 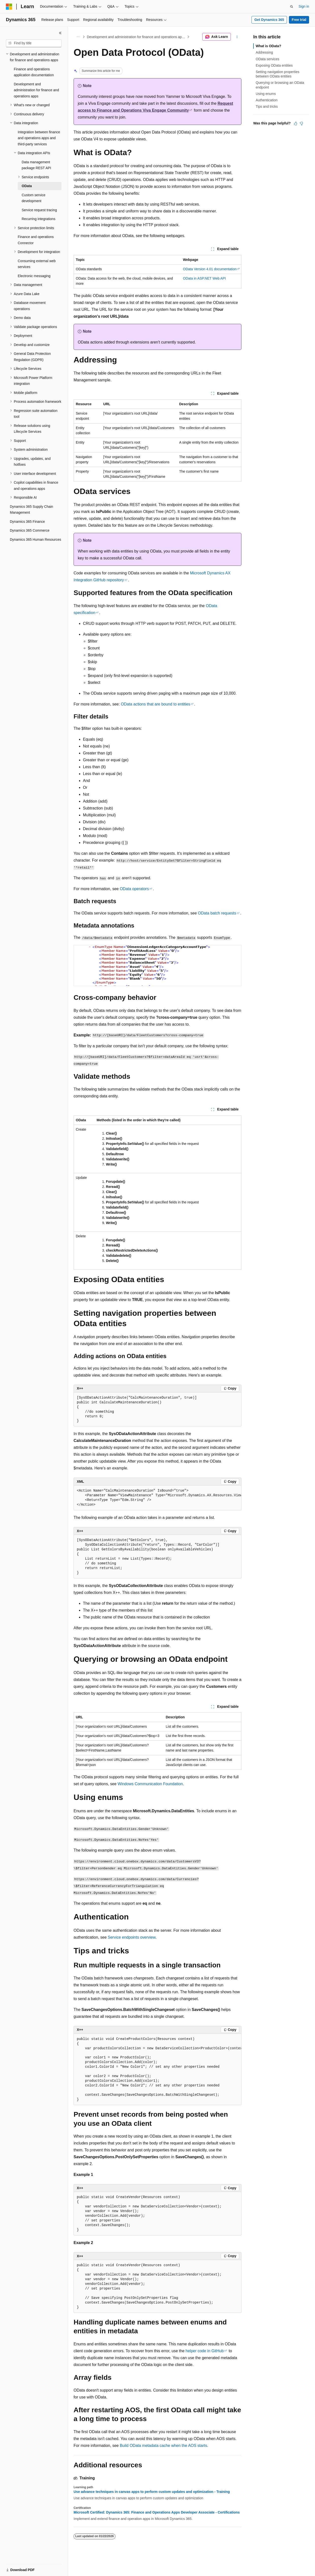 What do you see at coordinates (205, 2351) in the screenshot?
I see `helper code in GitHub` at bounding box center [205, 2351].